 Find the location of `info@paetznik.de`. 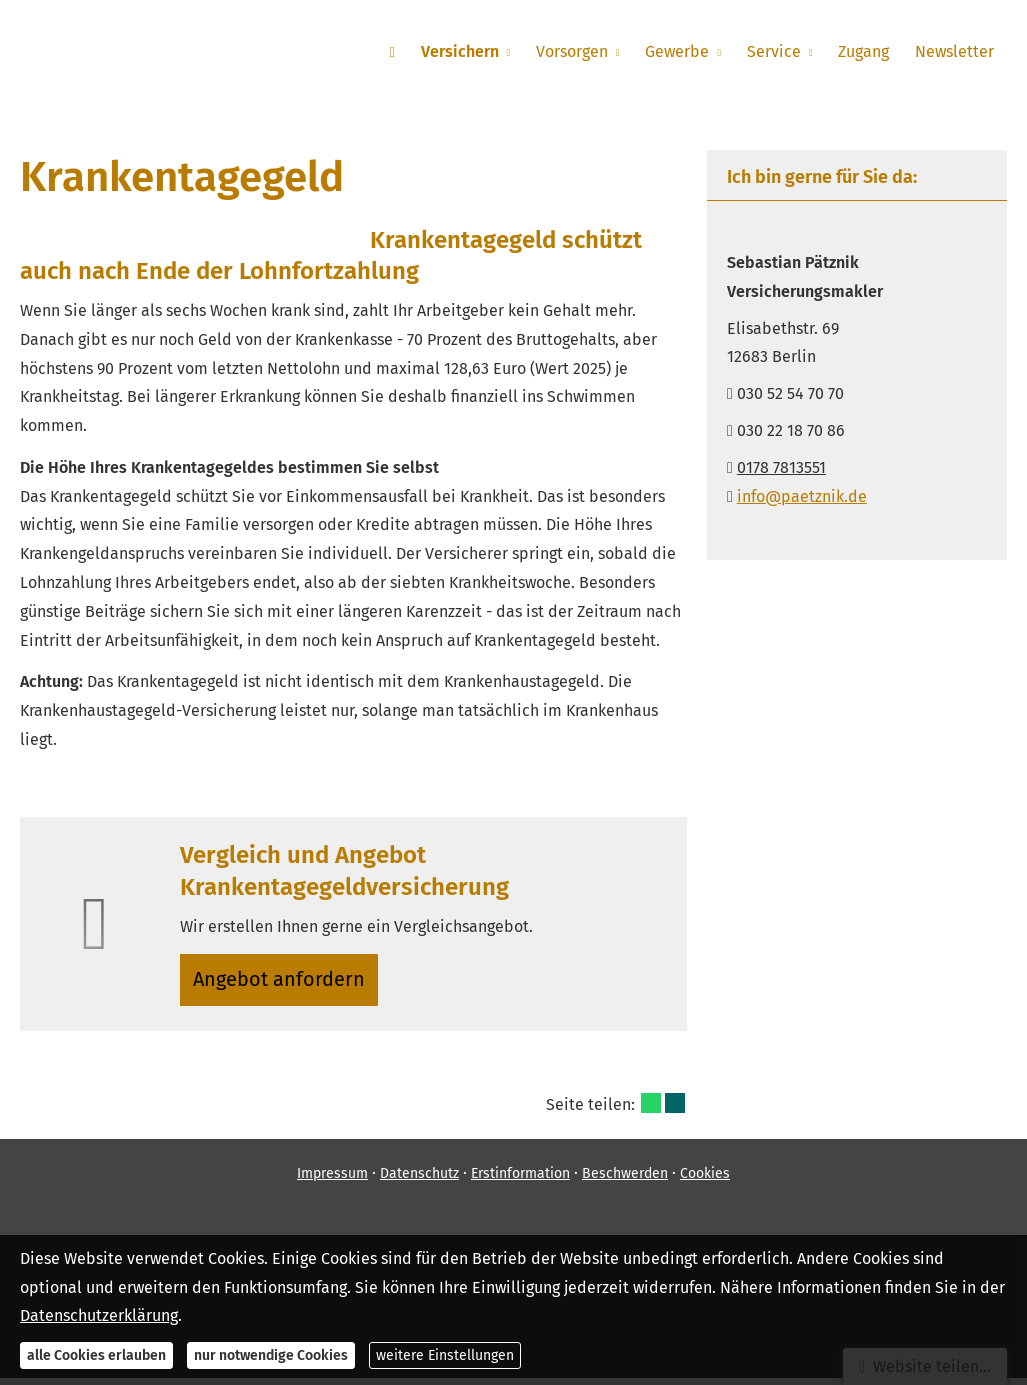

info@paetznik.de is located at coordinates (802, 496).